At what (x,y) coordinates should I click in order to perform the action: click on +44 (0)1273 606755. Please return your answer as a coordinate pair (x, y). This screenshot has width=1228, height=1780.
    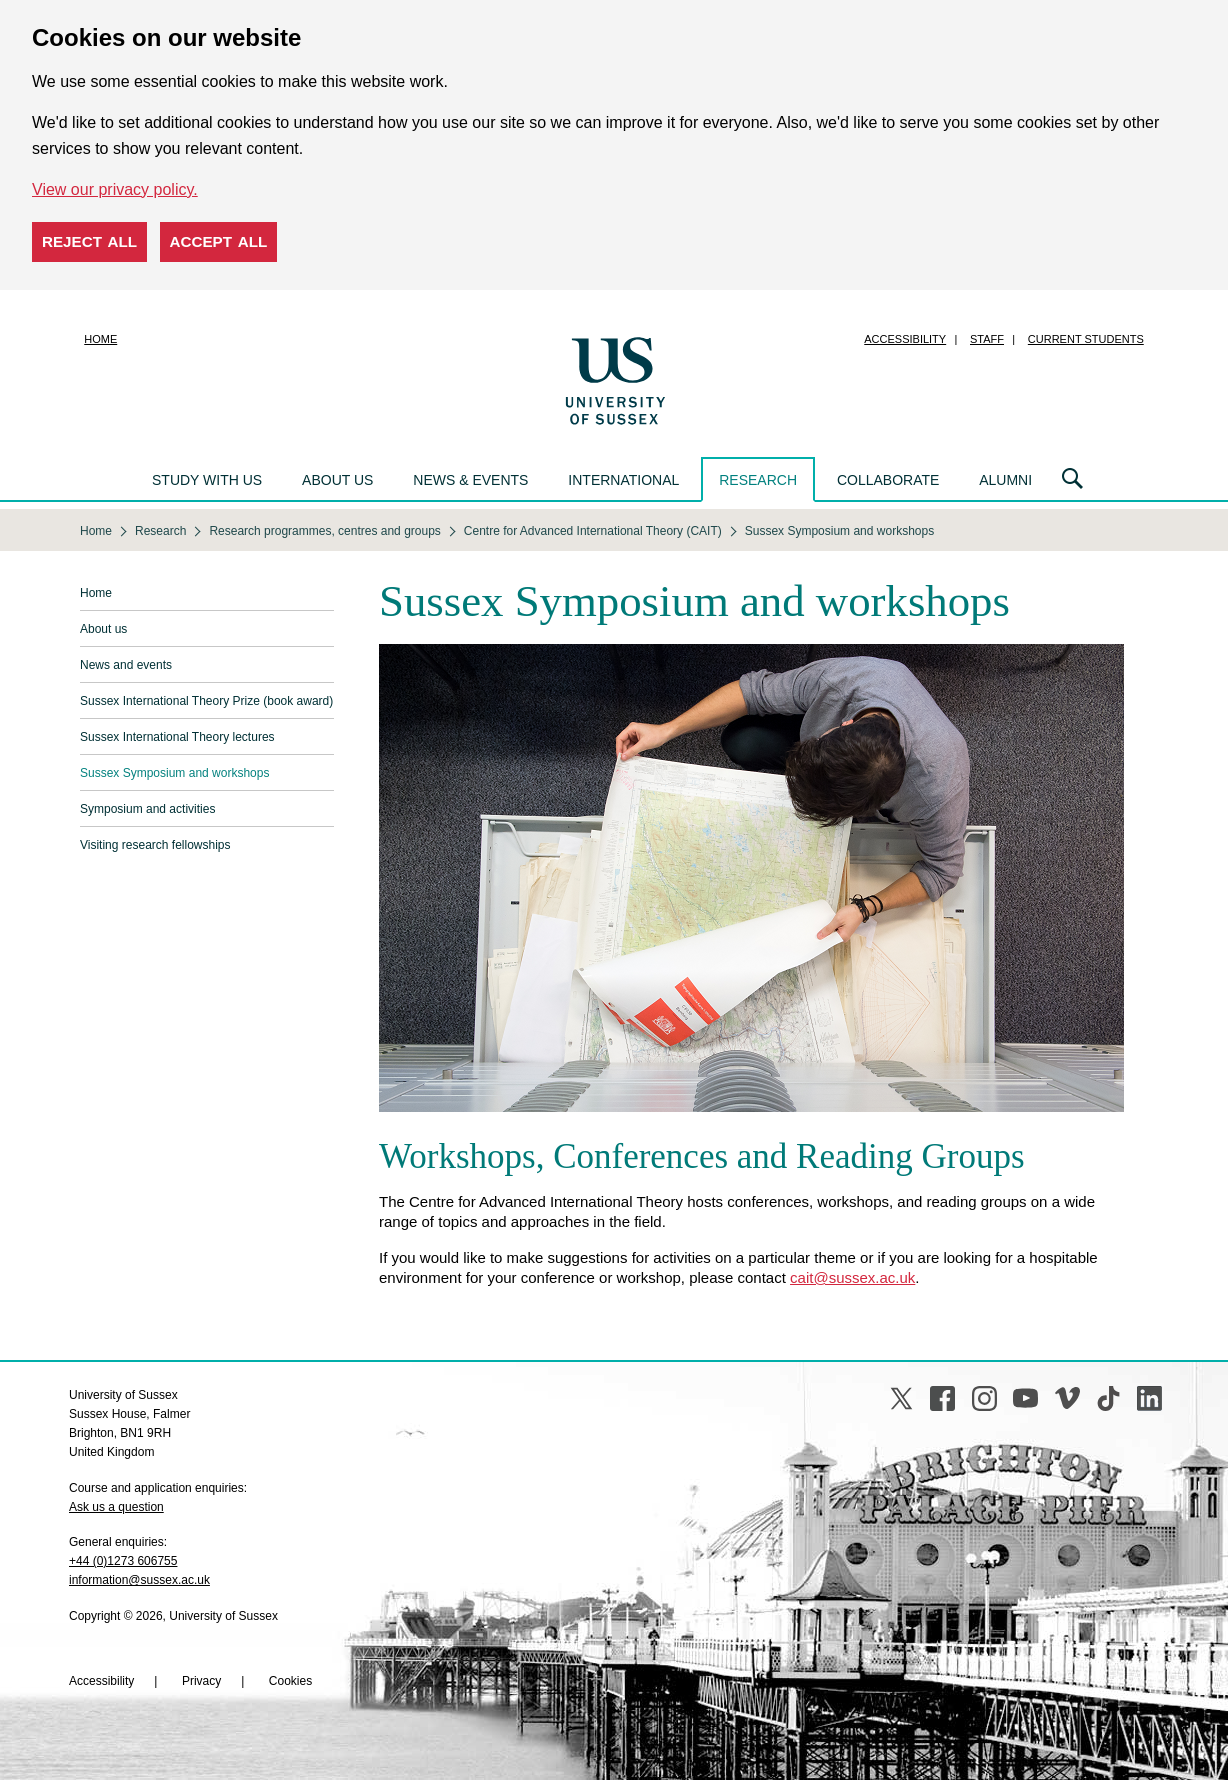
    Looking at the image, I should click on (123, 1561).